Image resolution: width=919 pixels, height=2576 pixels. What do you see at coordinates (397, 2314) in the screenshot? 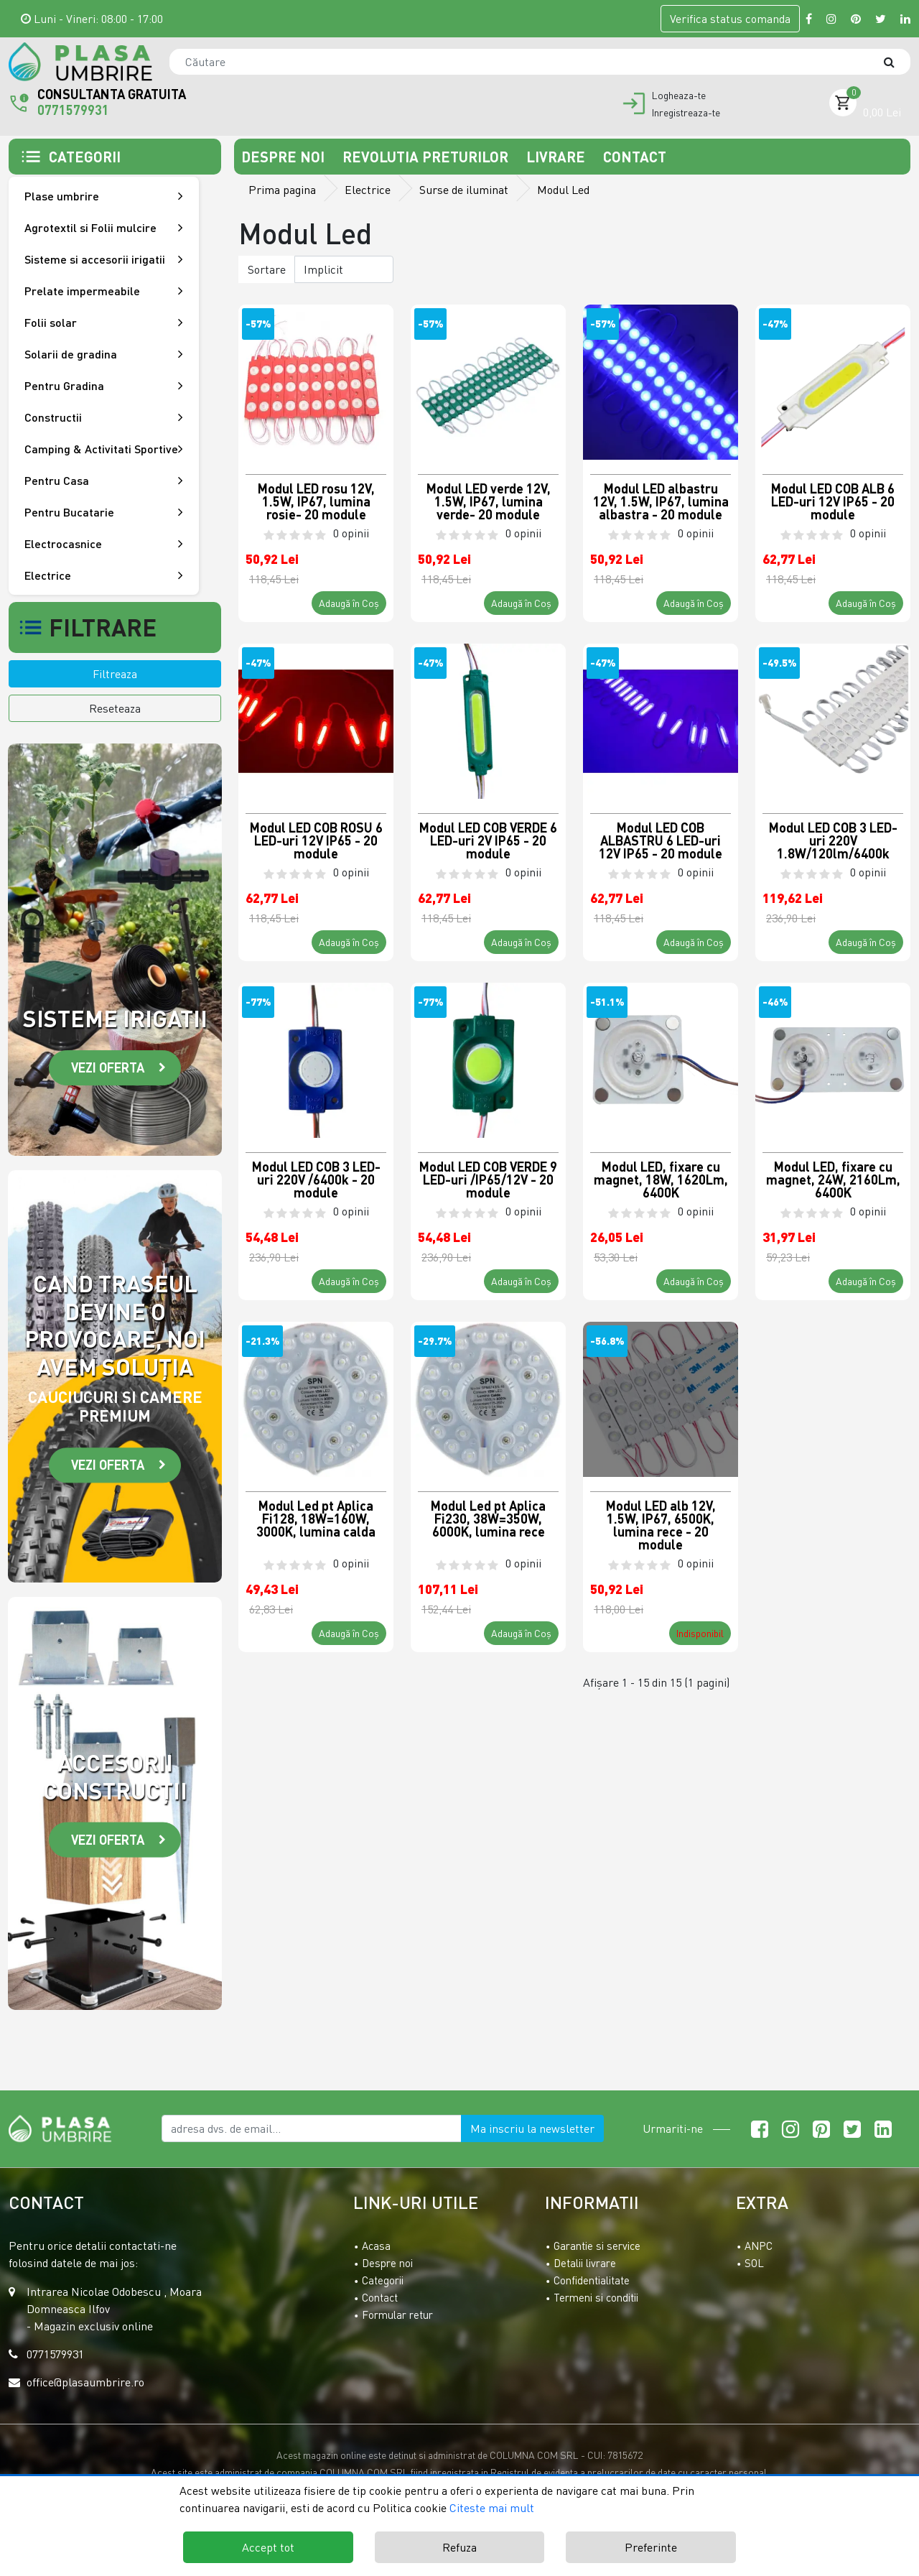
I see `Formular retur` at bounding box center [397, 2314].